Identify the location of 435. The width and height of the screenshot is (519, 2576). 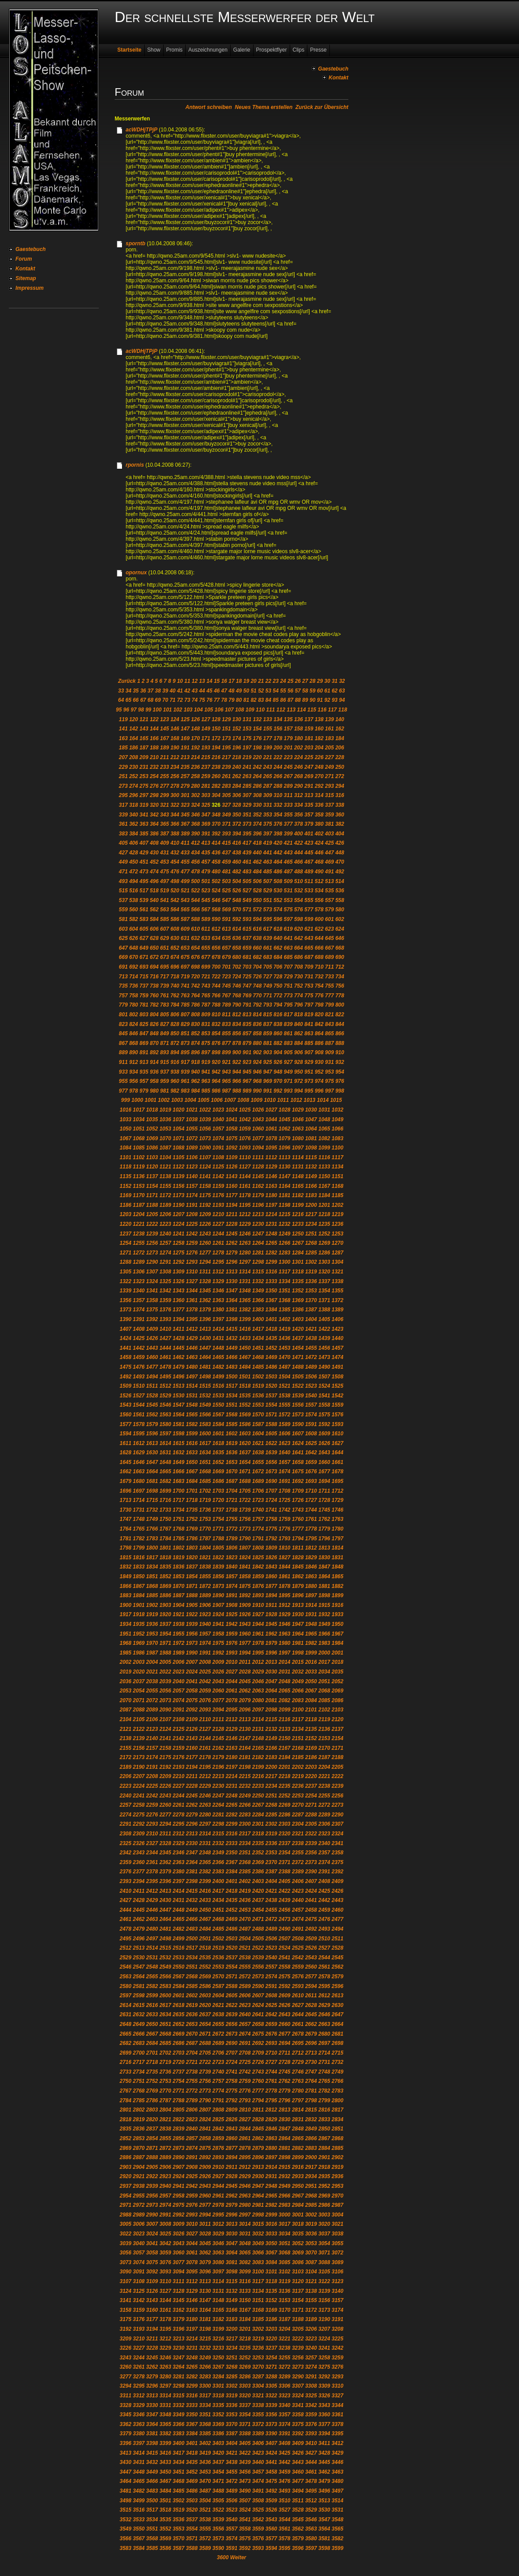
(206, 853).